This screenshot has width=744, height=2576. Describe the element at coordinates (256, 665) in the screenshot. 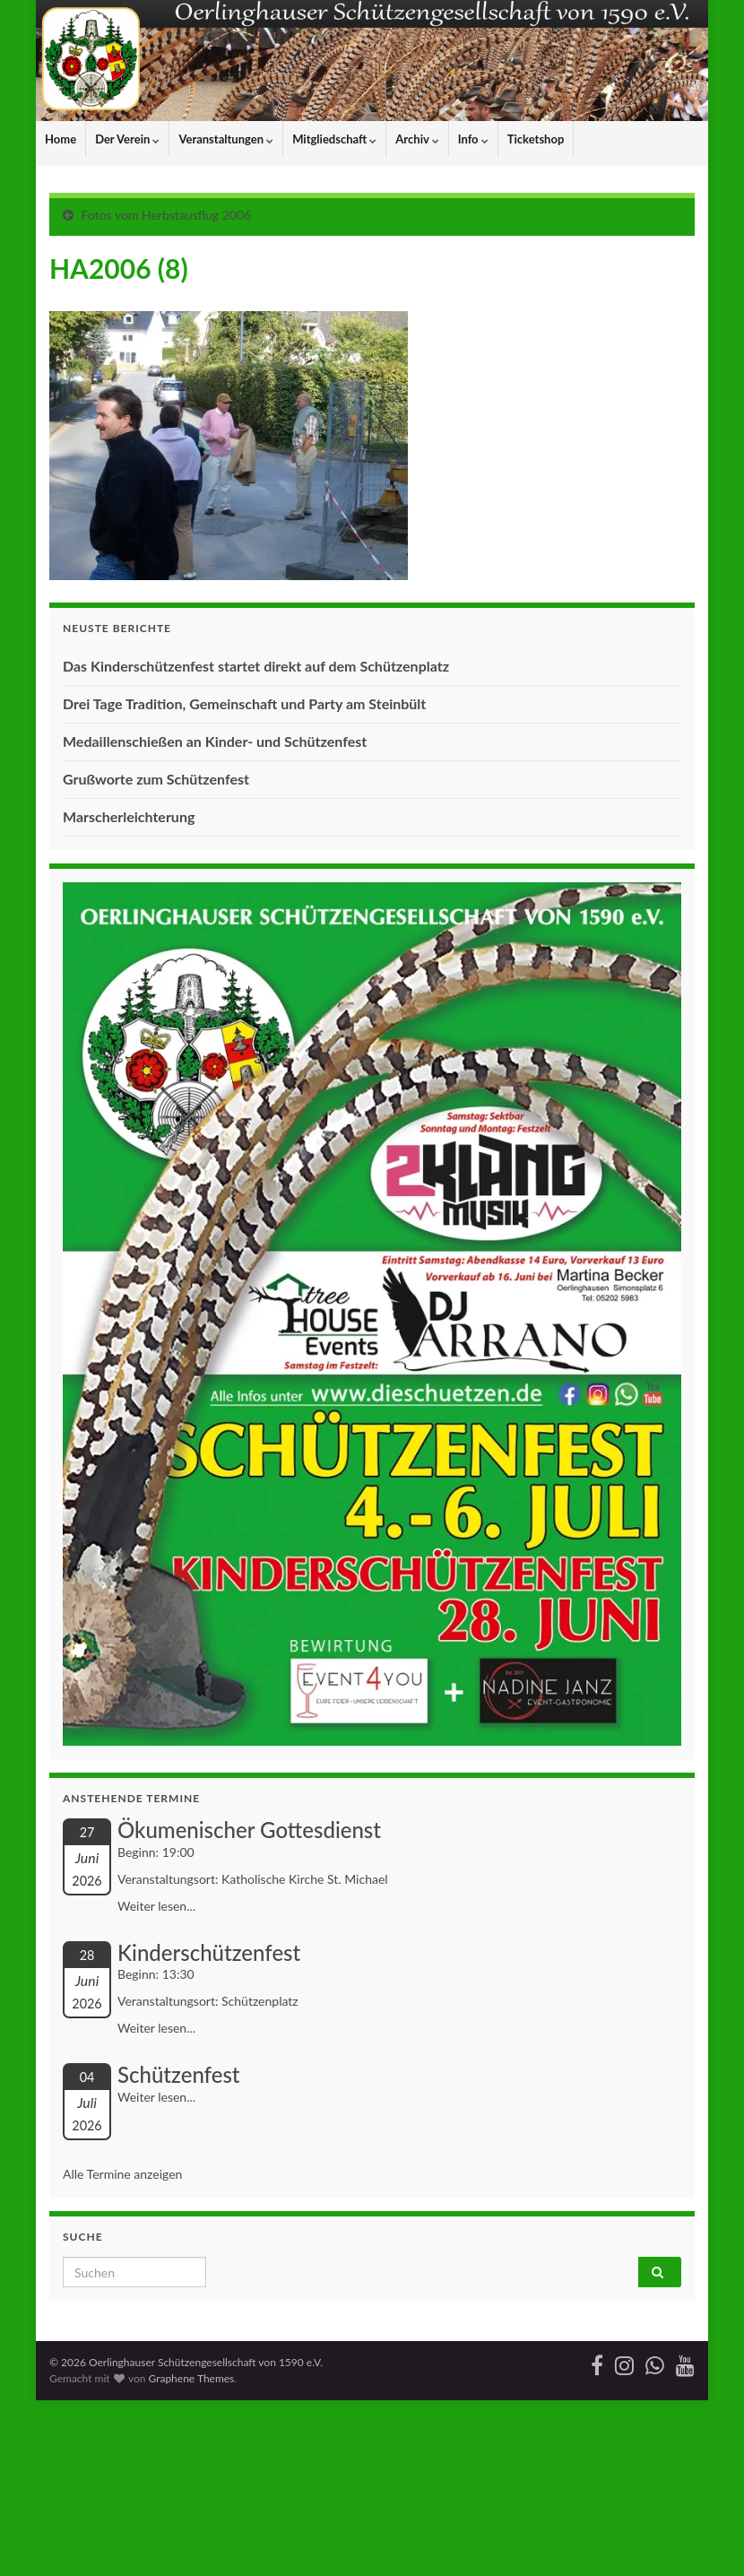

I see `Das Kinderschützenfest startet direkt auf dem Schützenplatz` at that location.